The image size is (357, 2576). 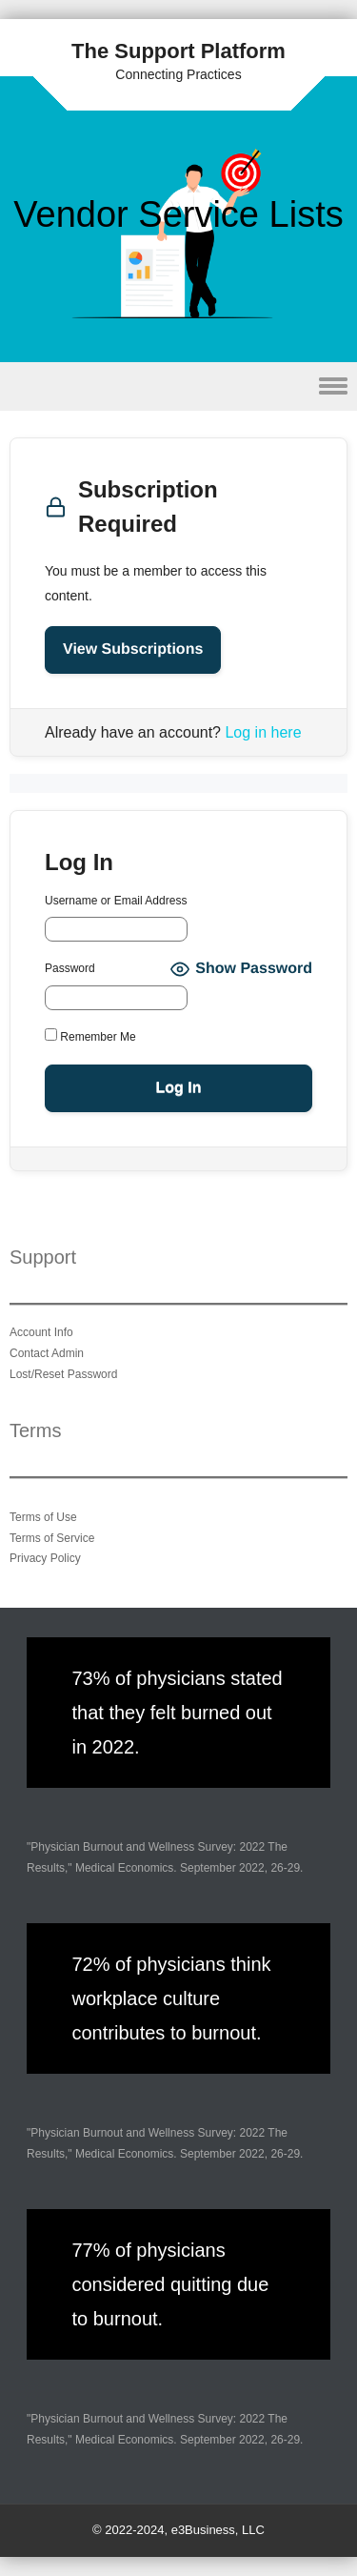 I want to click on The Support Platform, so click(x=178, y=51).